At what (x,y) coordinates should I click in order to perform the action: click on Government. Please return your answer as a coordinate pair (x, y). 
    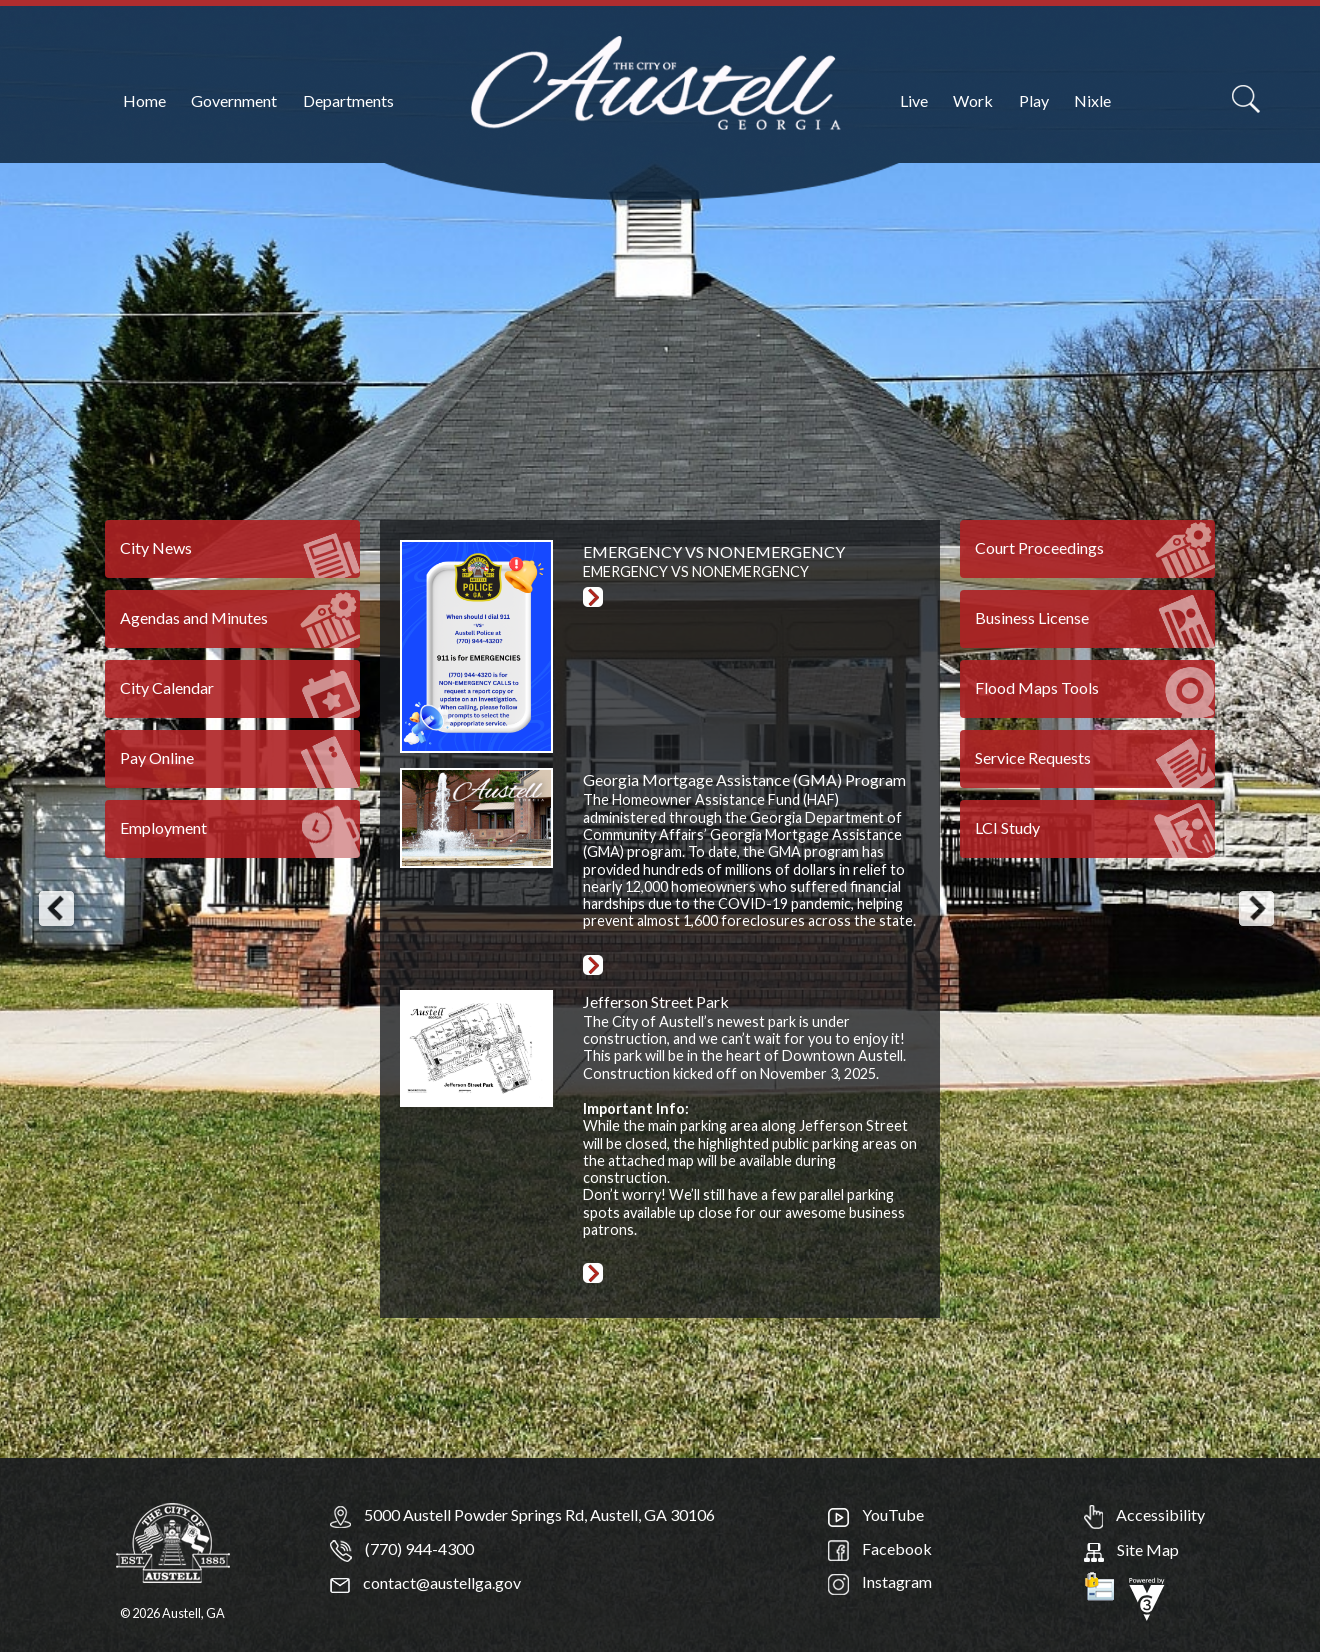
    Looking at the image, I should click on (234, 100).